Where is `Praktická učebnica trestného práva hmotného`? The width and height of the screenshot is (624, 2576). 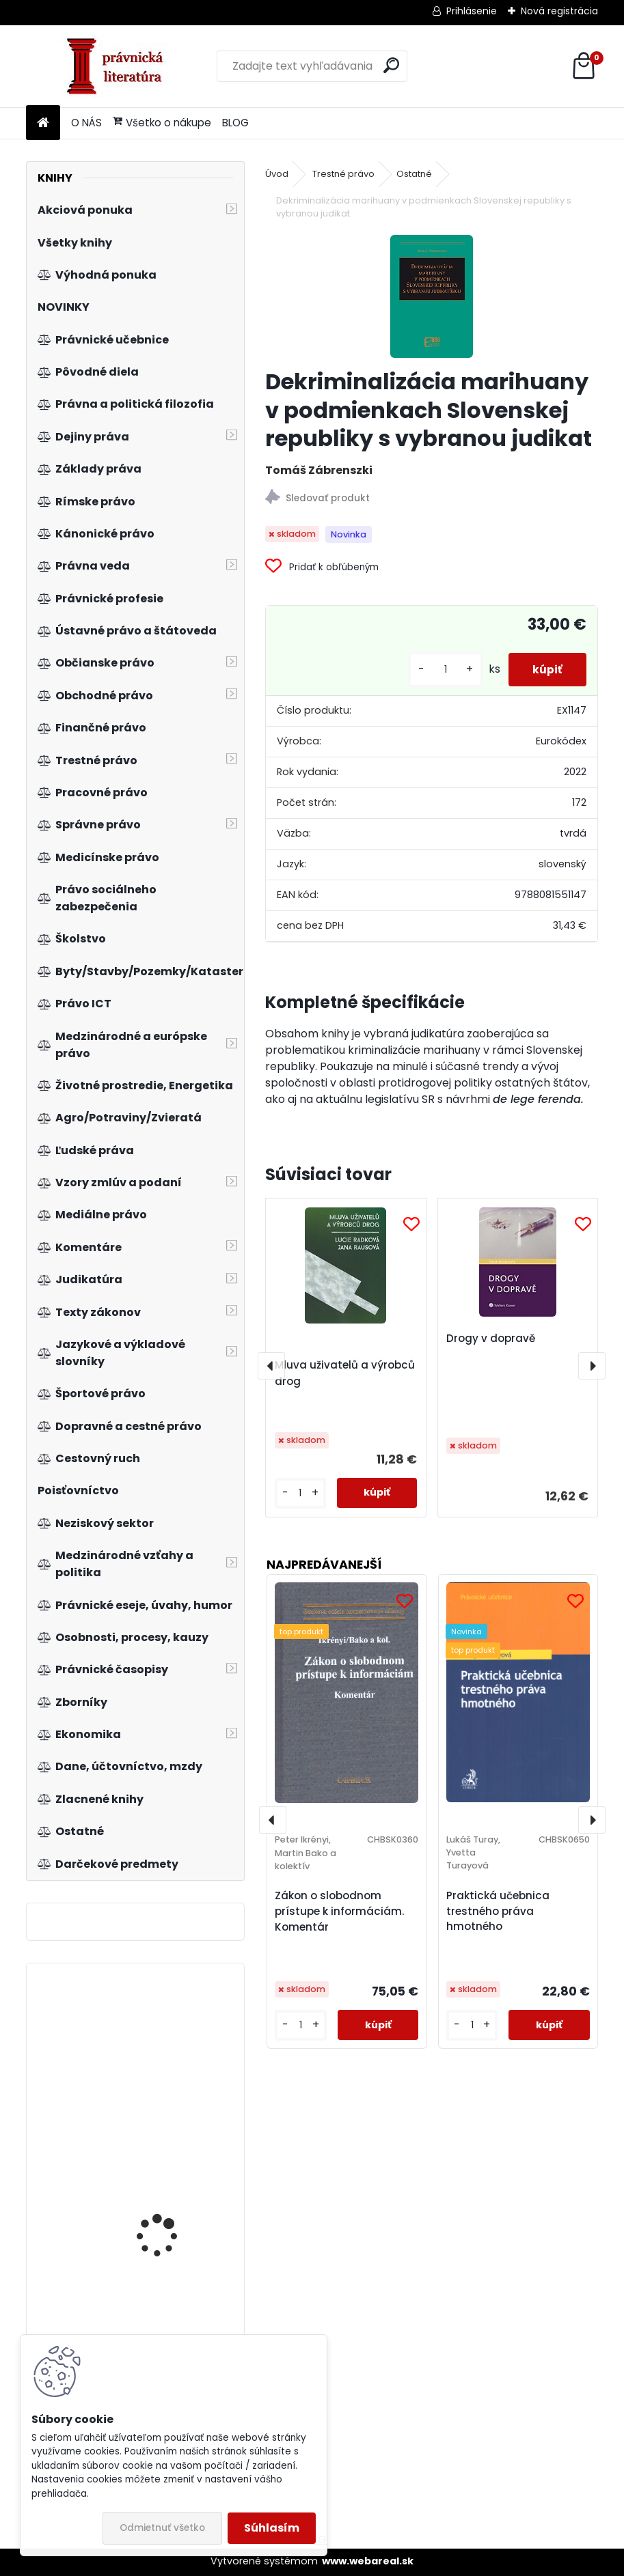
Praktická učebnica trestného práva hmotného is located at coordinates (498, 1911).